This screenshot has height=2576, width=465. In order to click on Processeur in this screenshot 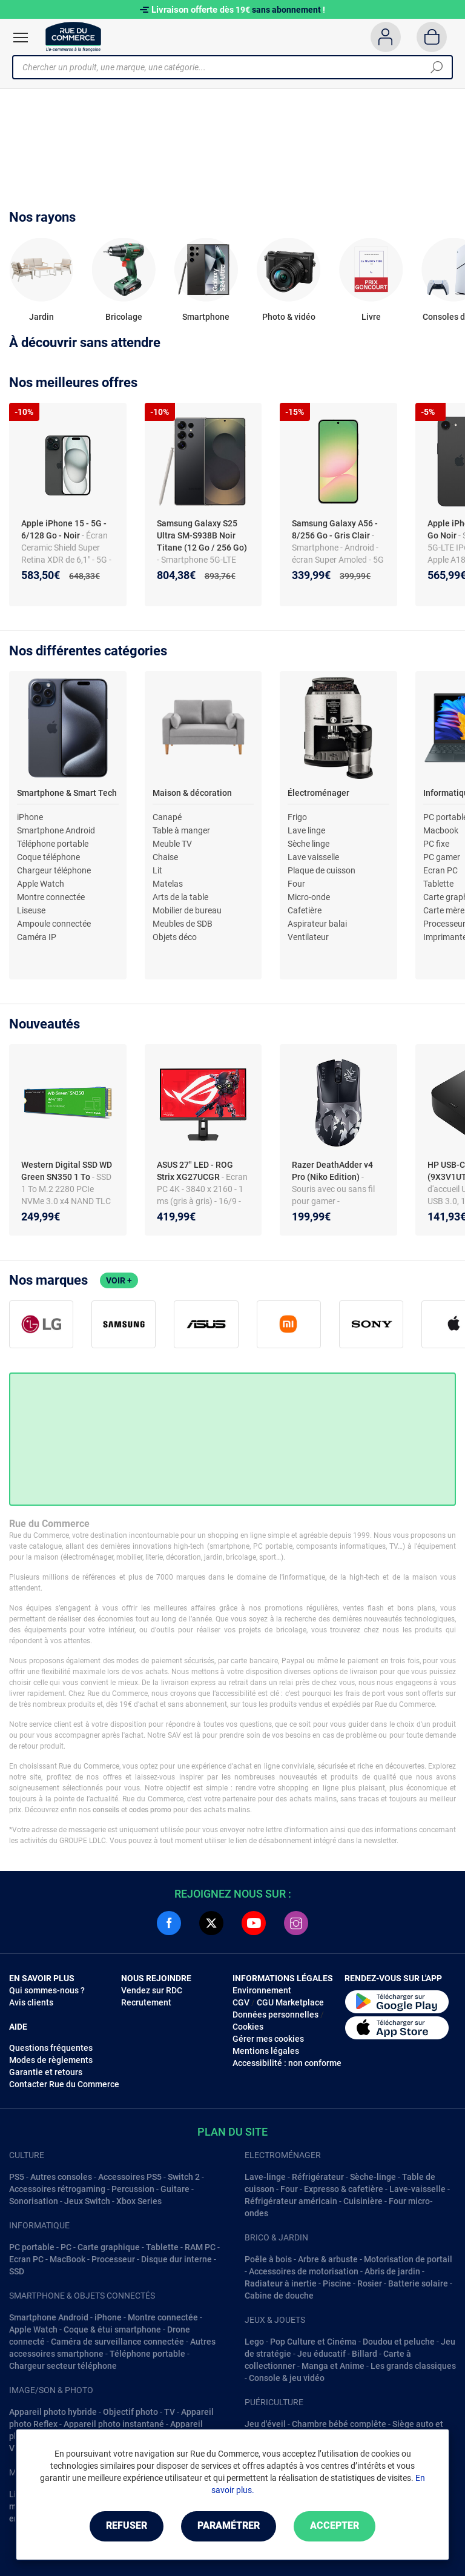, I will do `click(113, 2259)`.